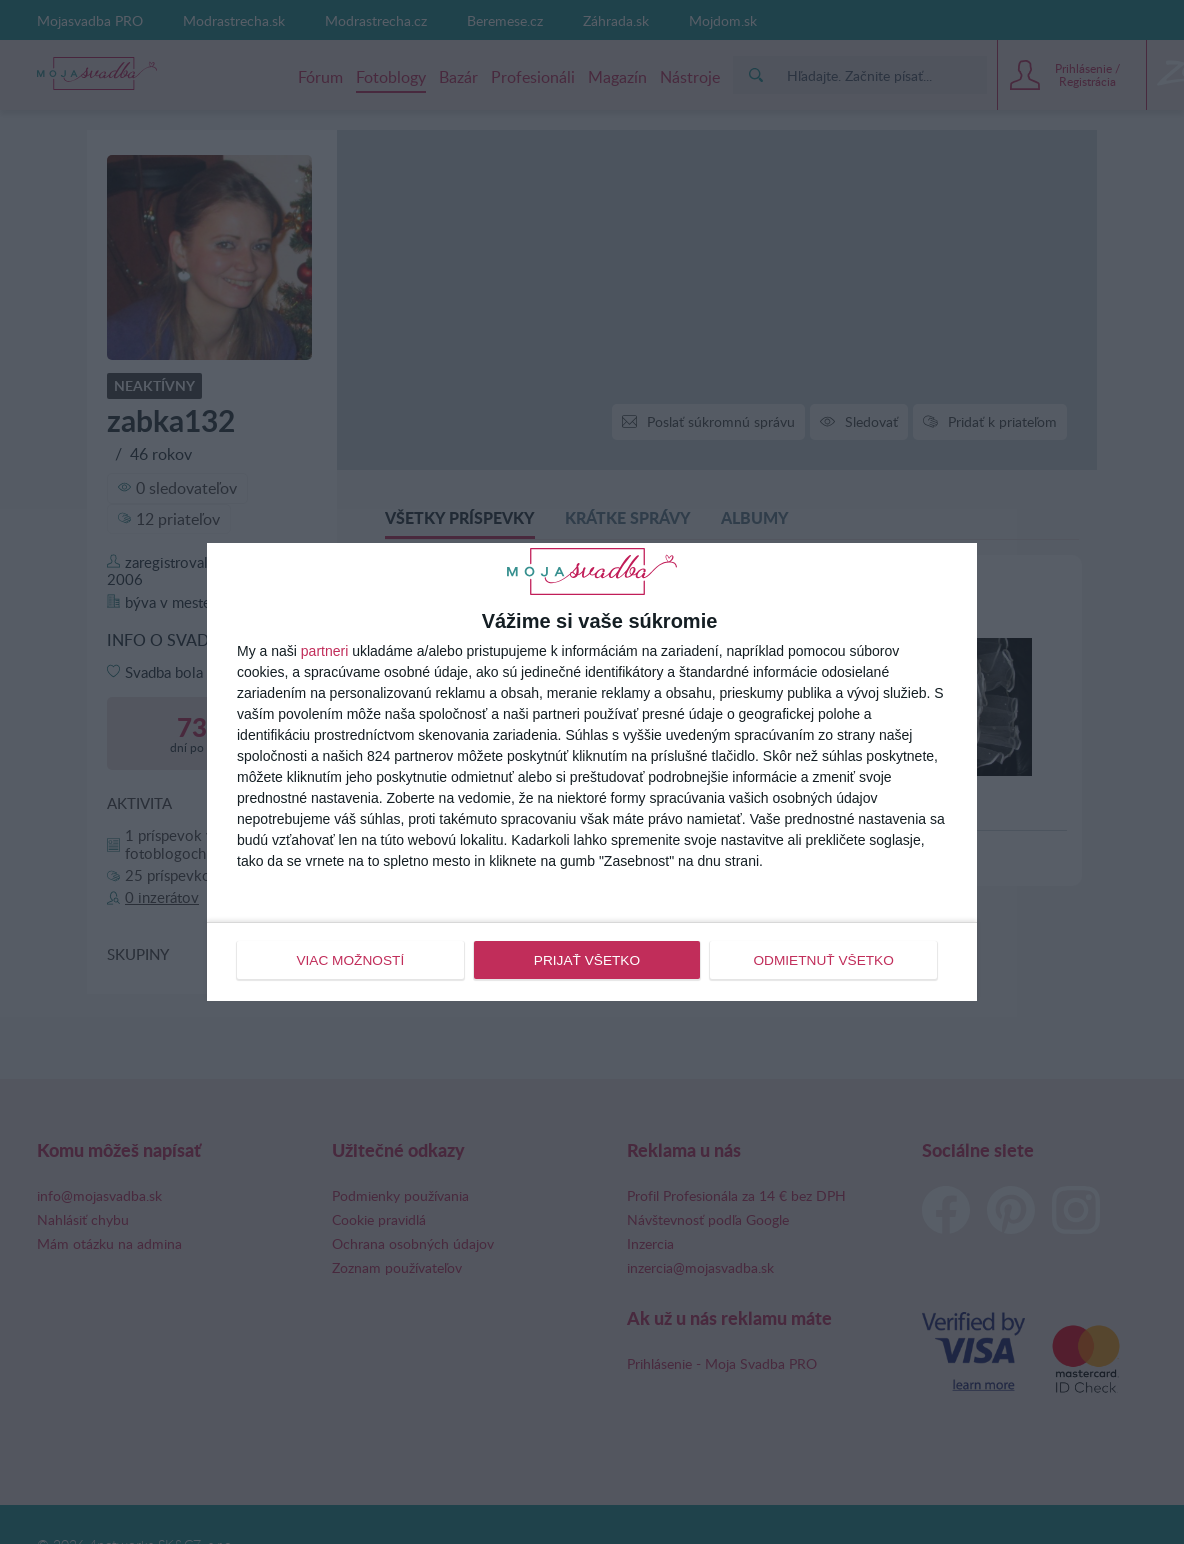 This screenshot has height=1544, width=1184. I want to click on [dialog], so click(592, 772).